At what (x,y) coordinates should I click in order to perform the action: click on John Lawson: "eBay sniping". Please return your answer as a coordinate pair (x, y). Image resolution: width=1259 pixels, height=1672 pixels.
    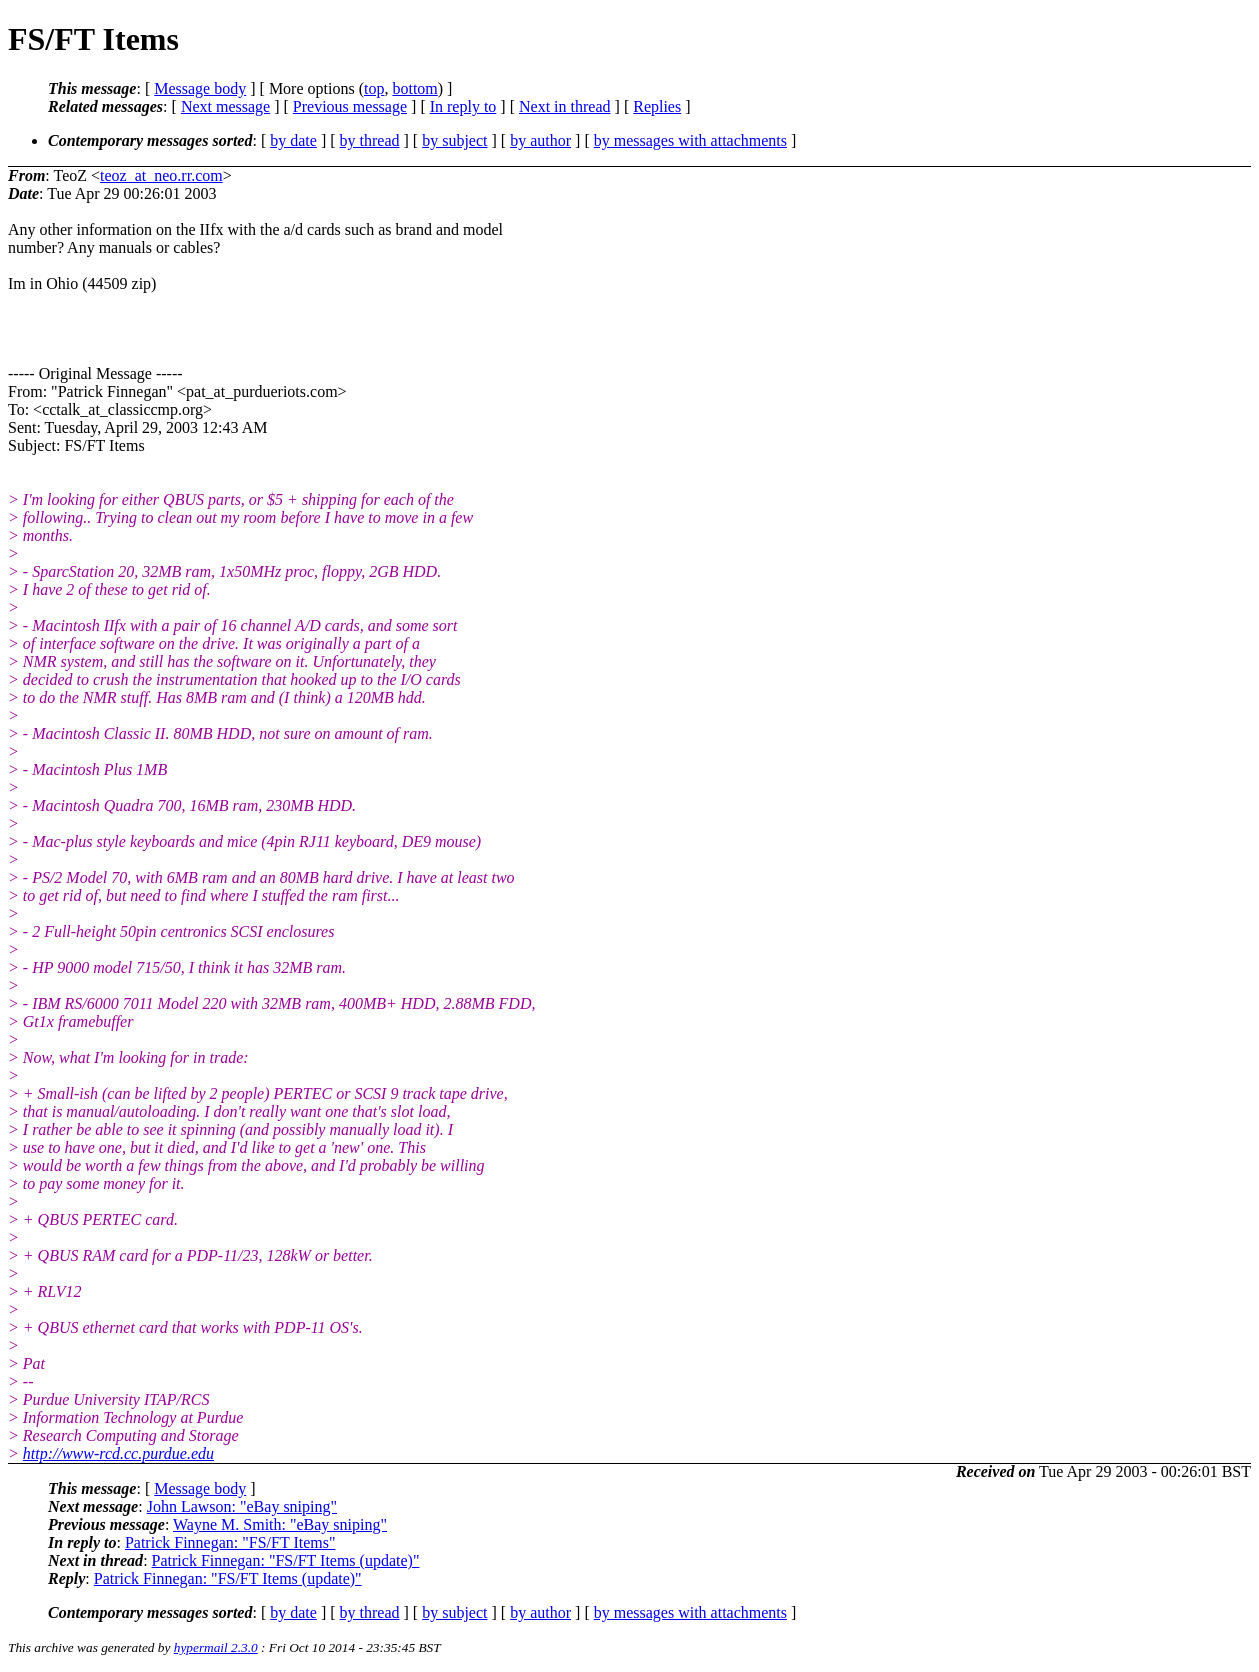
    Looking at the image, I should click on (242, 1506).